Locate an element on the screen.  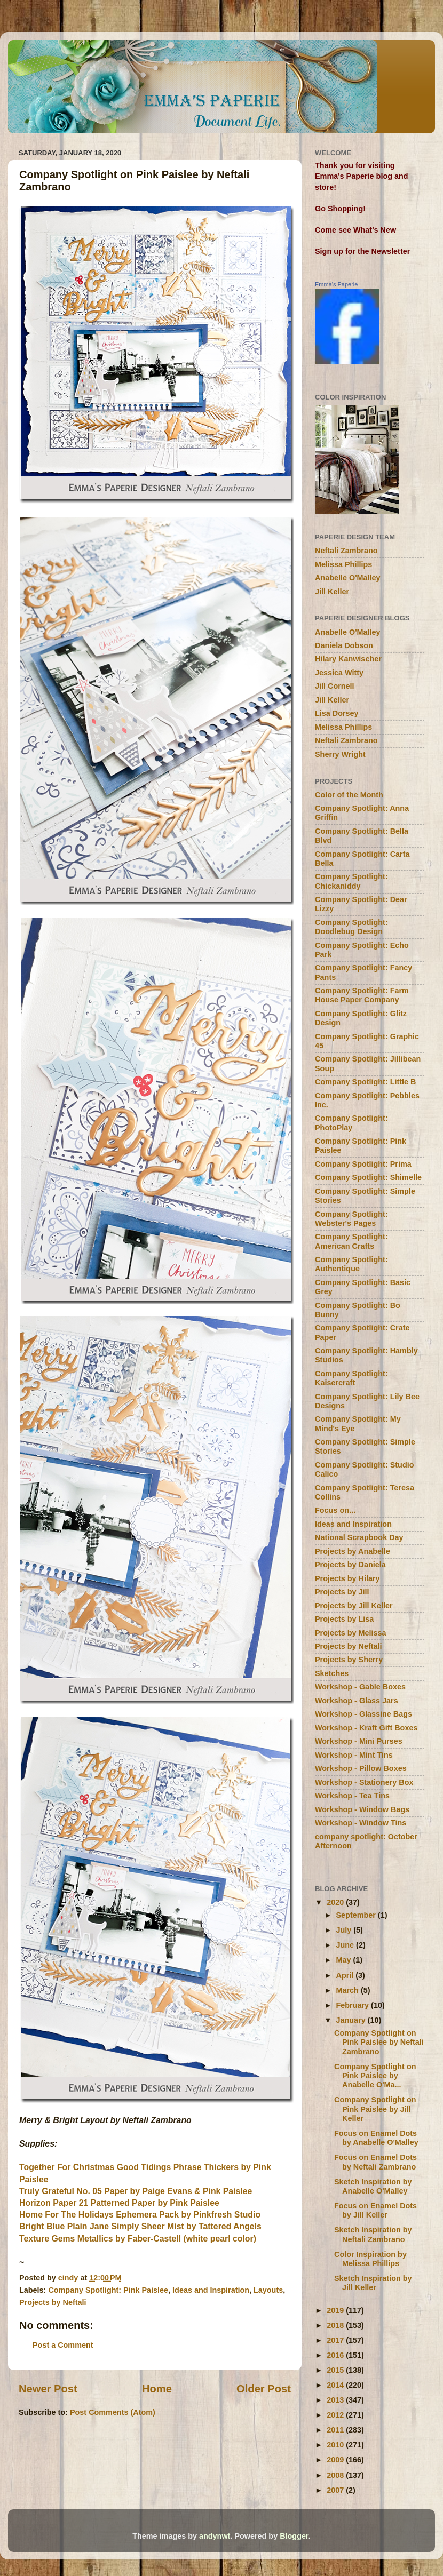
Workshop - Window Tins is located at coordinates (360, 1823).